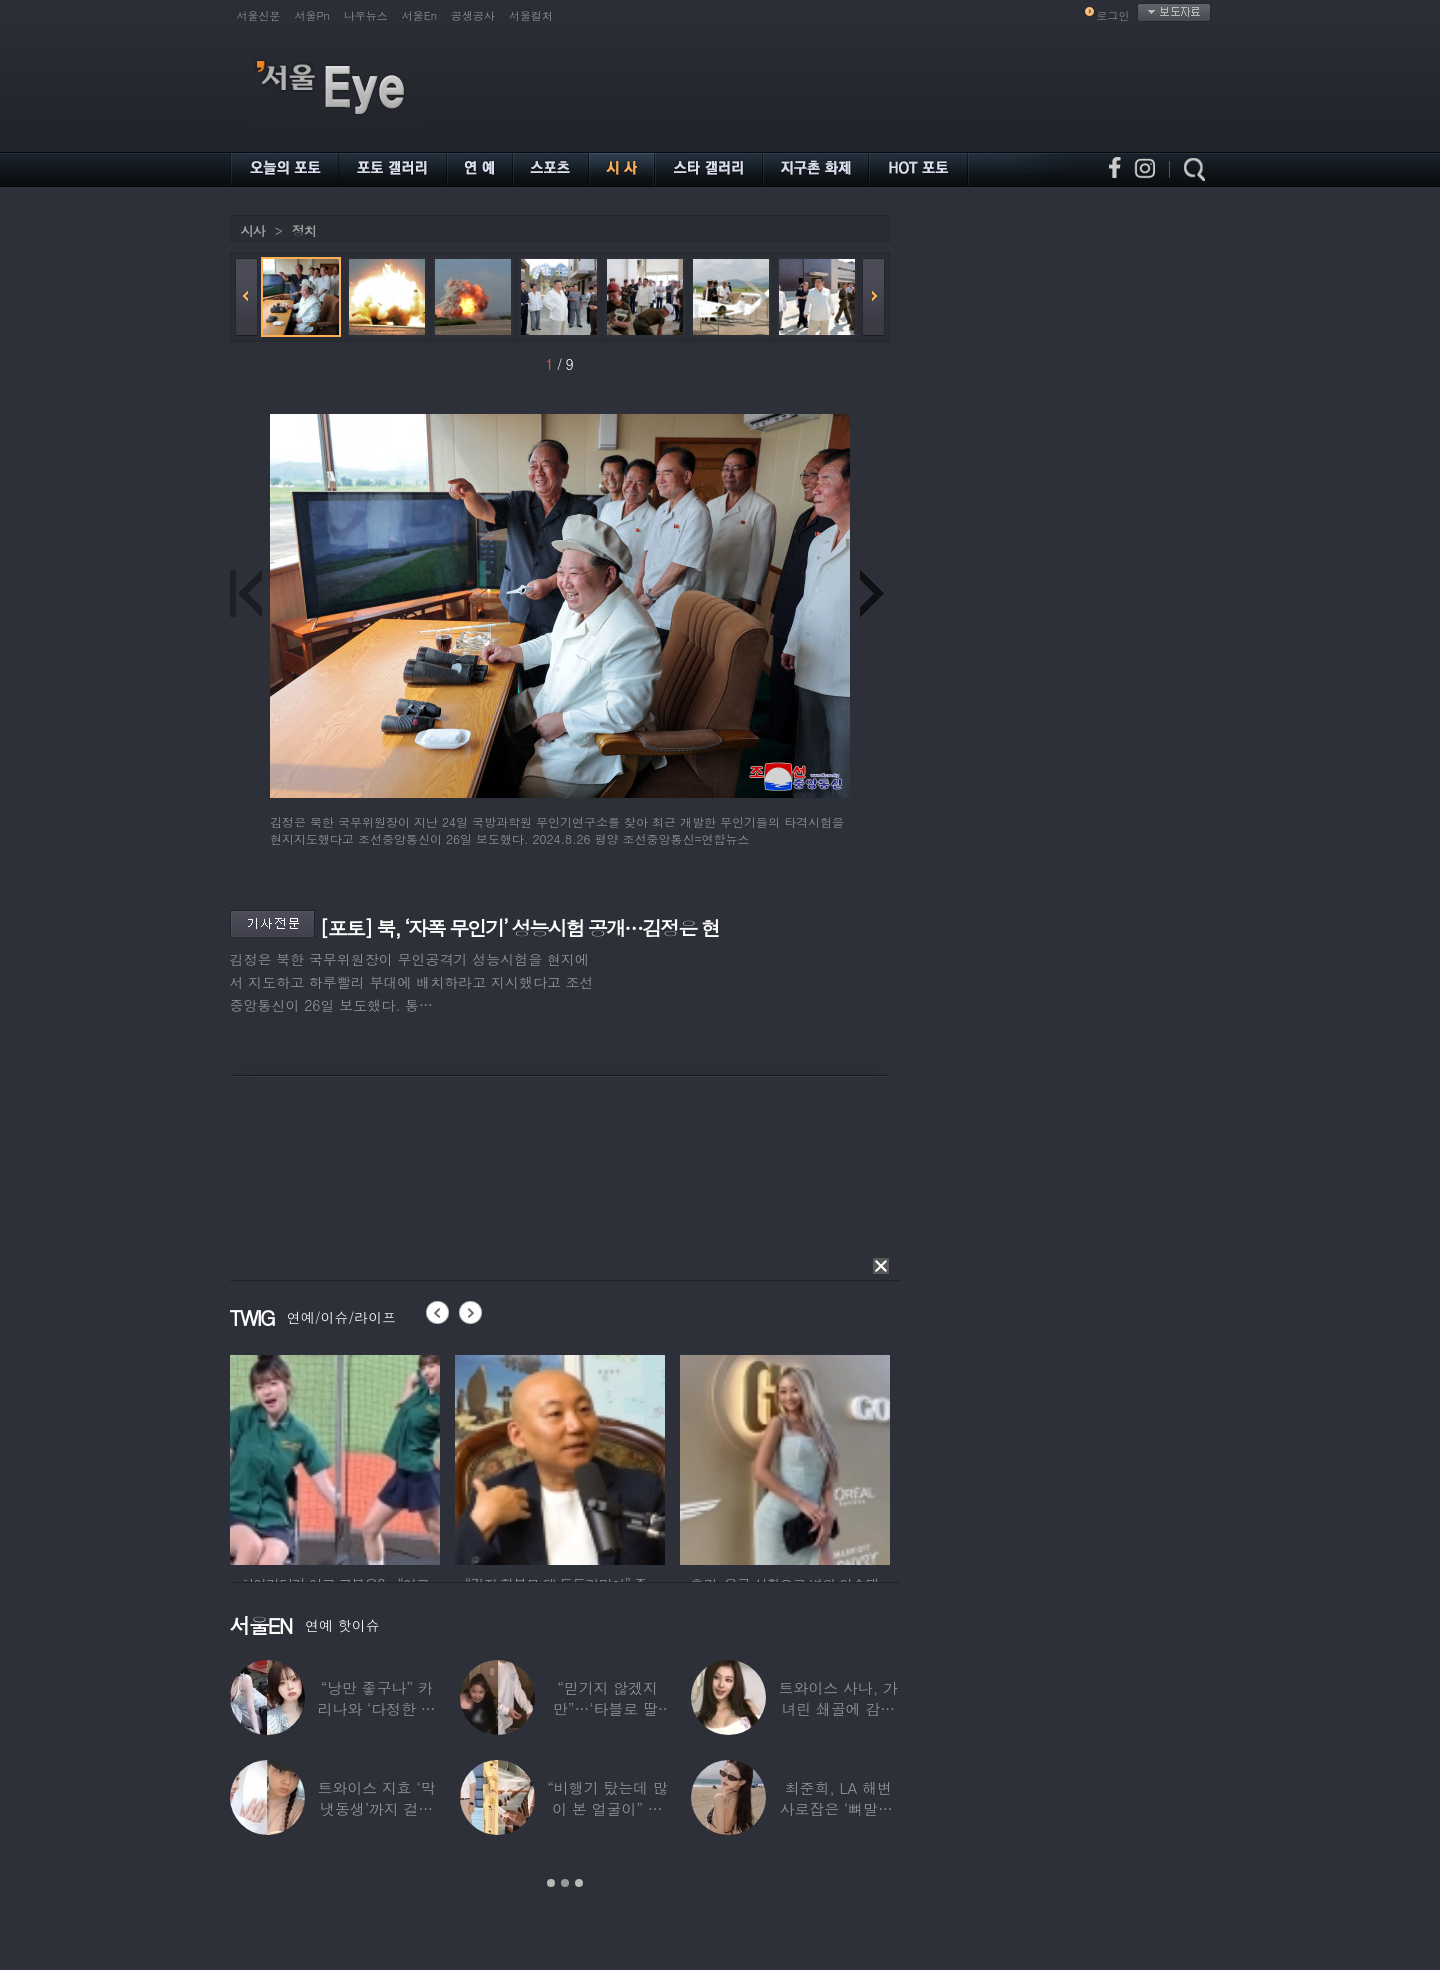 Image resolution: width=1440 pixels, height=1970 pixels. What do you see at coordinates (473, 15) in the screenshot?
I see `공생공사` at bounding box center [473, 15].